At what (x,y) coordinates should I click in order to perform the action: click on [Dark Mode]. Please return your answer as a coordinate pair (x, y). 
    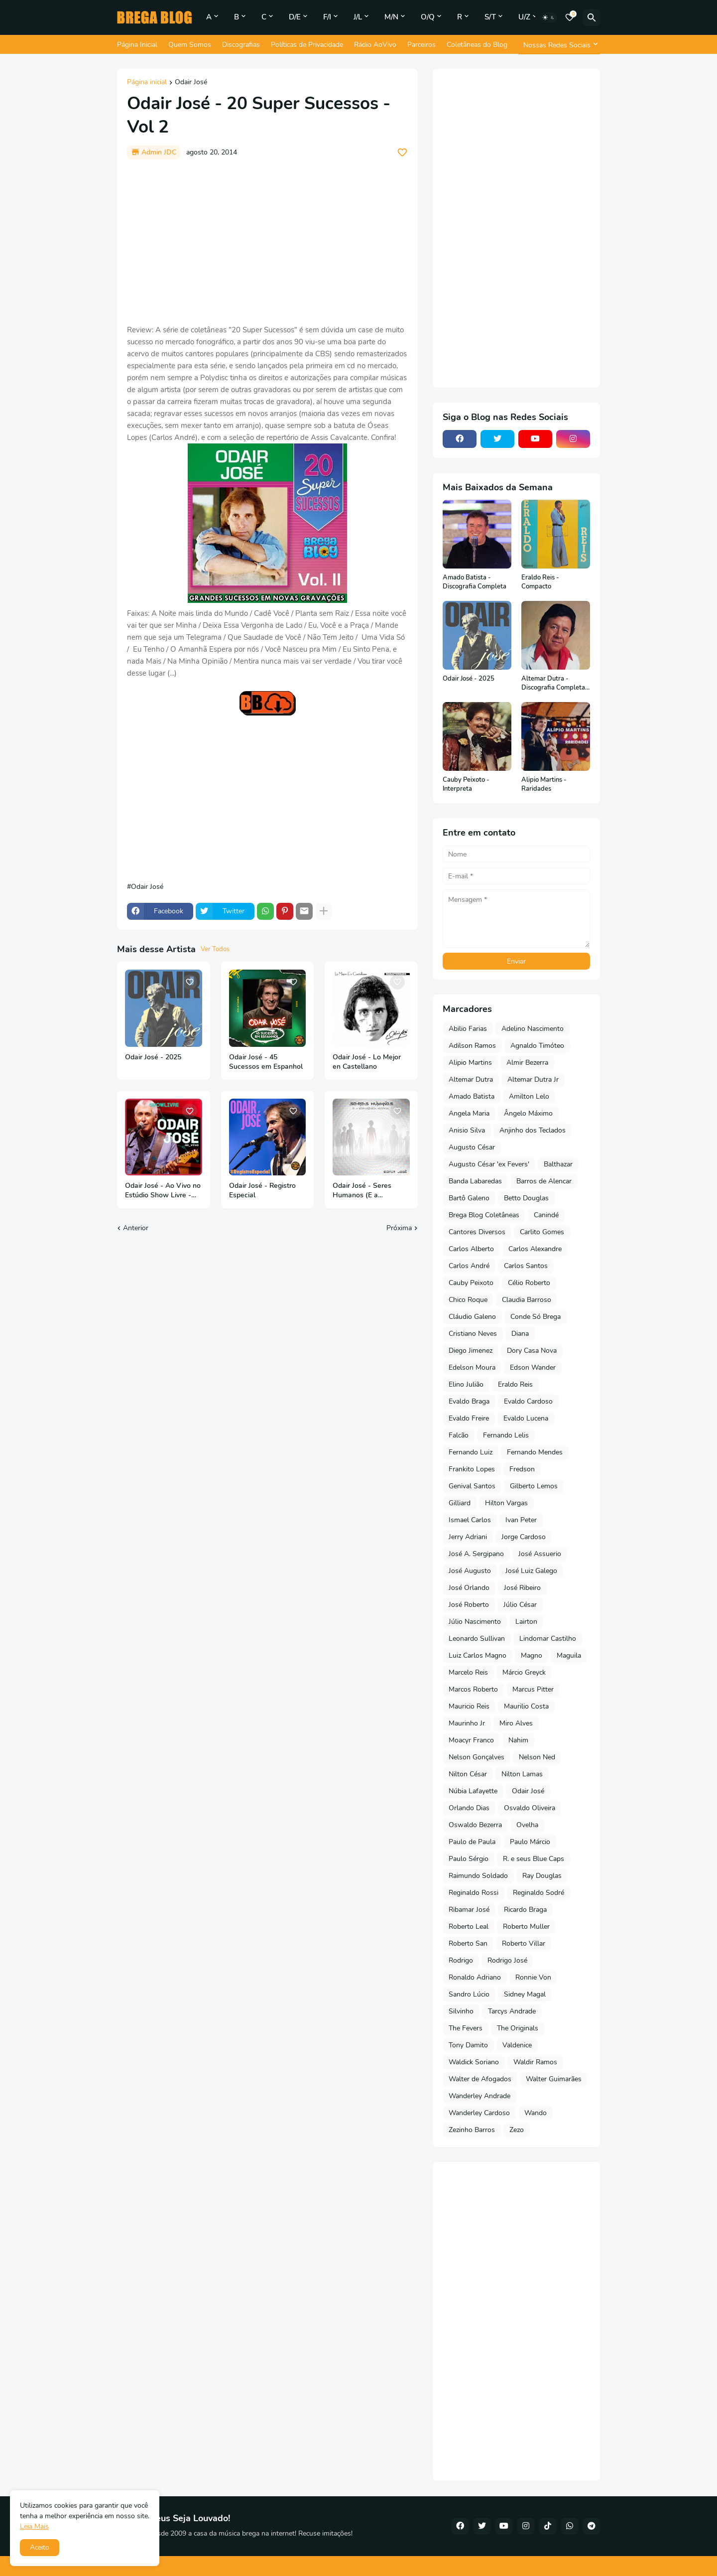
    Looking at the image, I should click on (548, 17).